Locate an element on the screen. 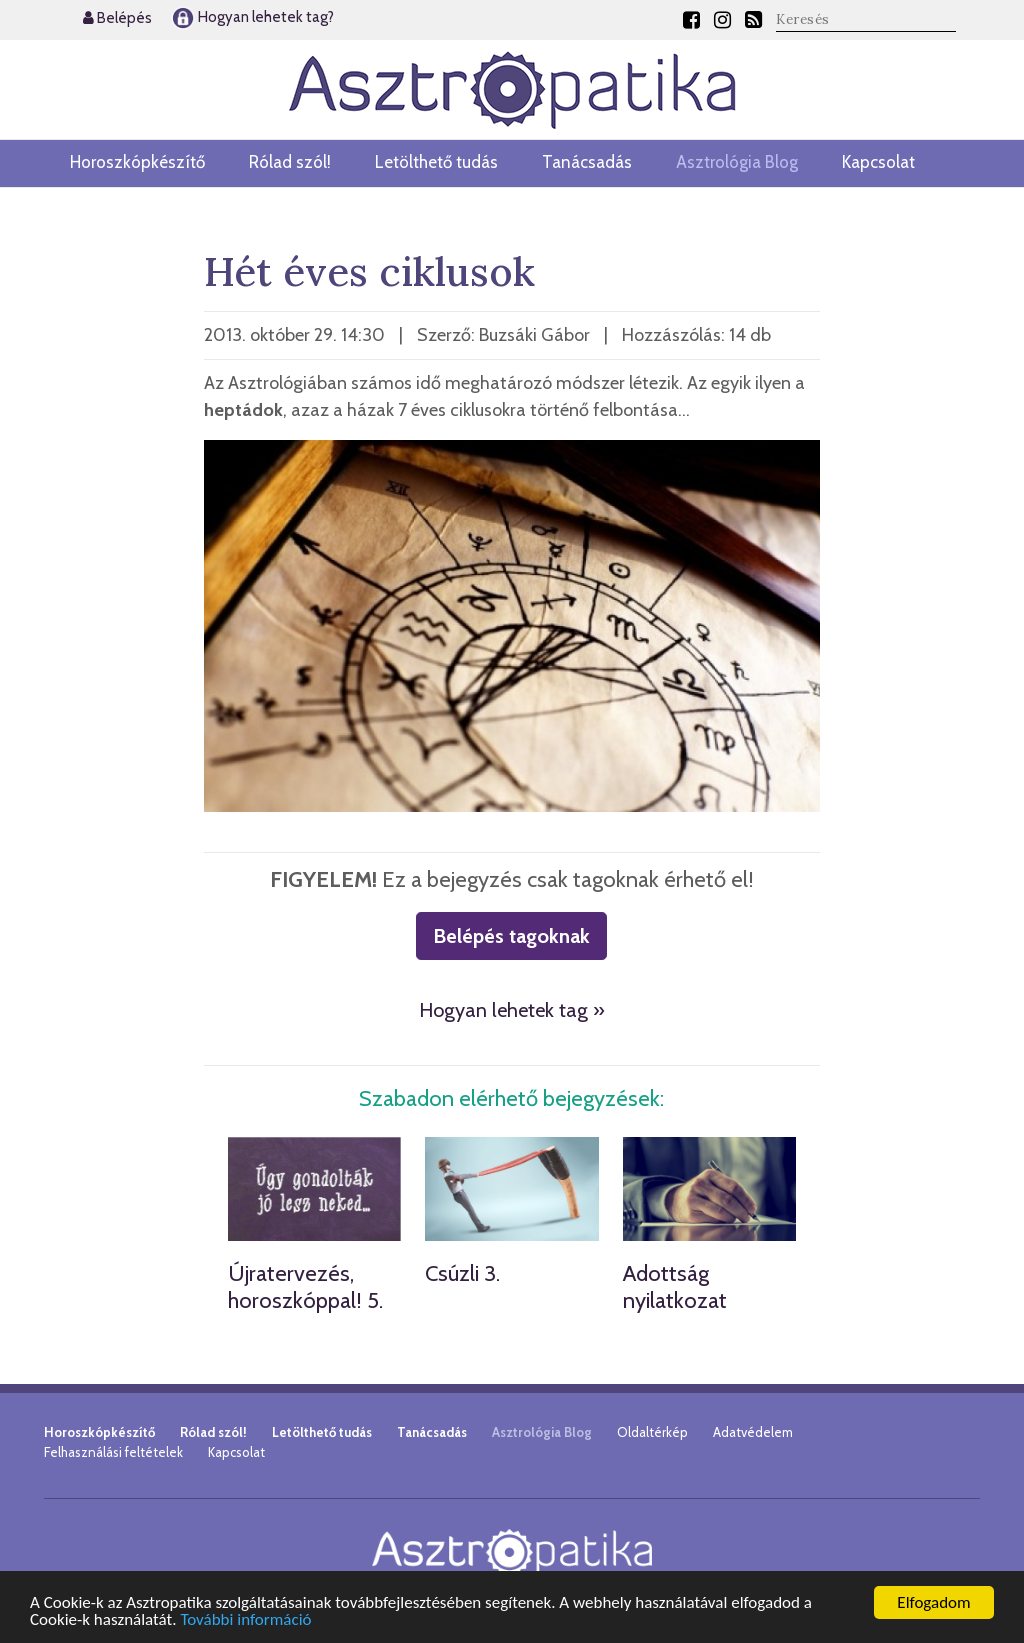 The width and height of the screenshot is (1024, 1643). Horoszkópkészítő is located at coordinates (137, 162).